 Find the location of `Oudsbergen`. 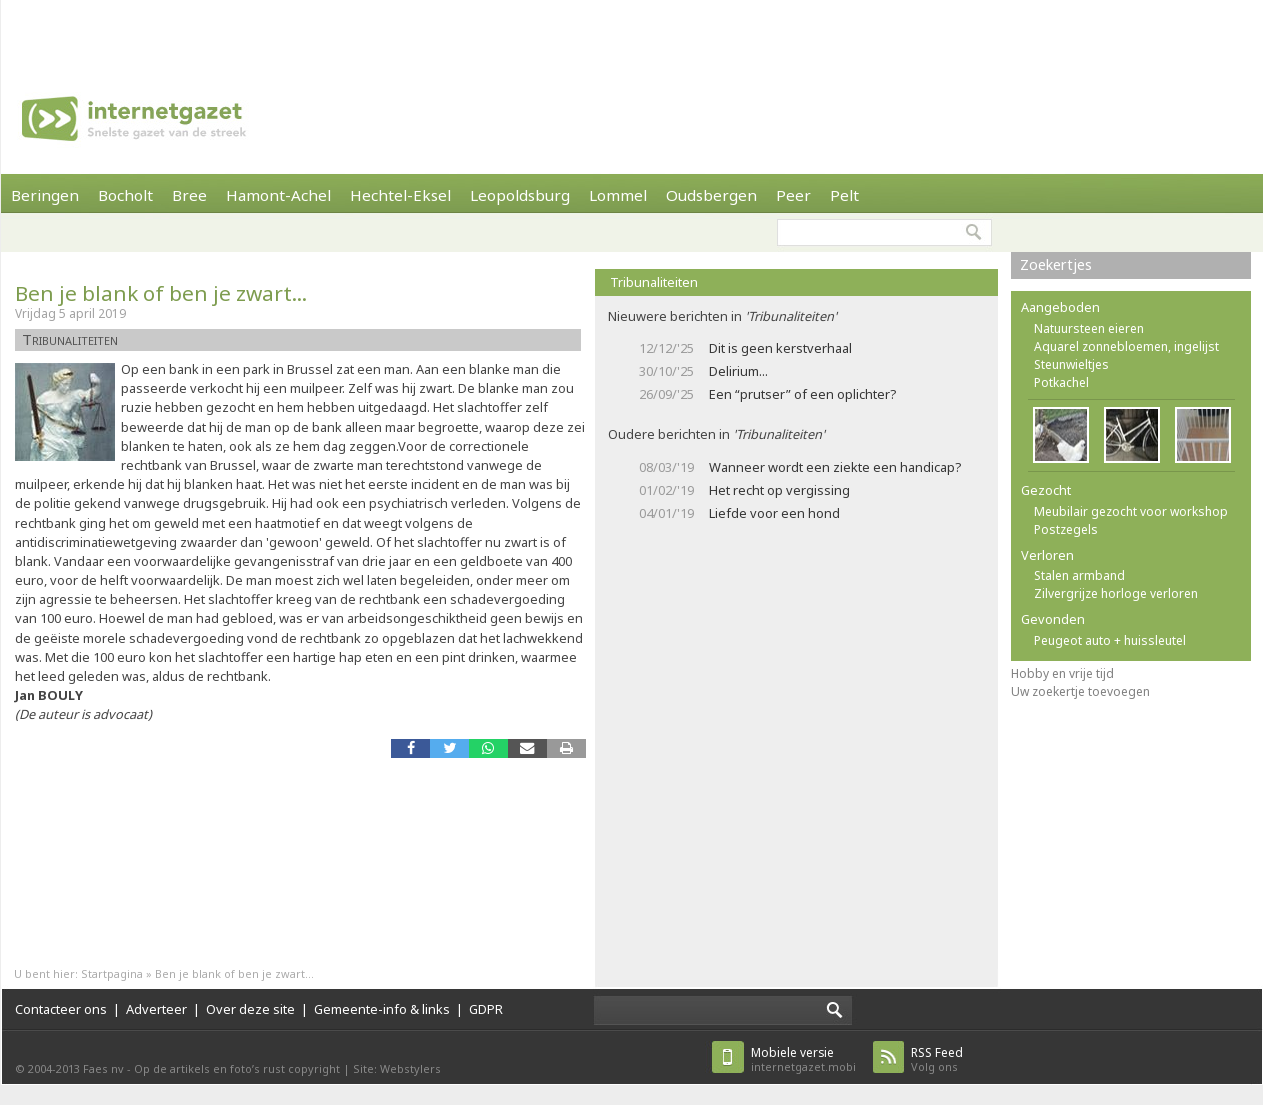

Oudsbergen is located at coordinates (711, 195).